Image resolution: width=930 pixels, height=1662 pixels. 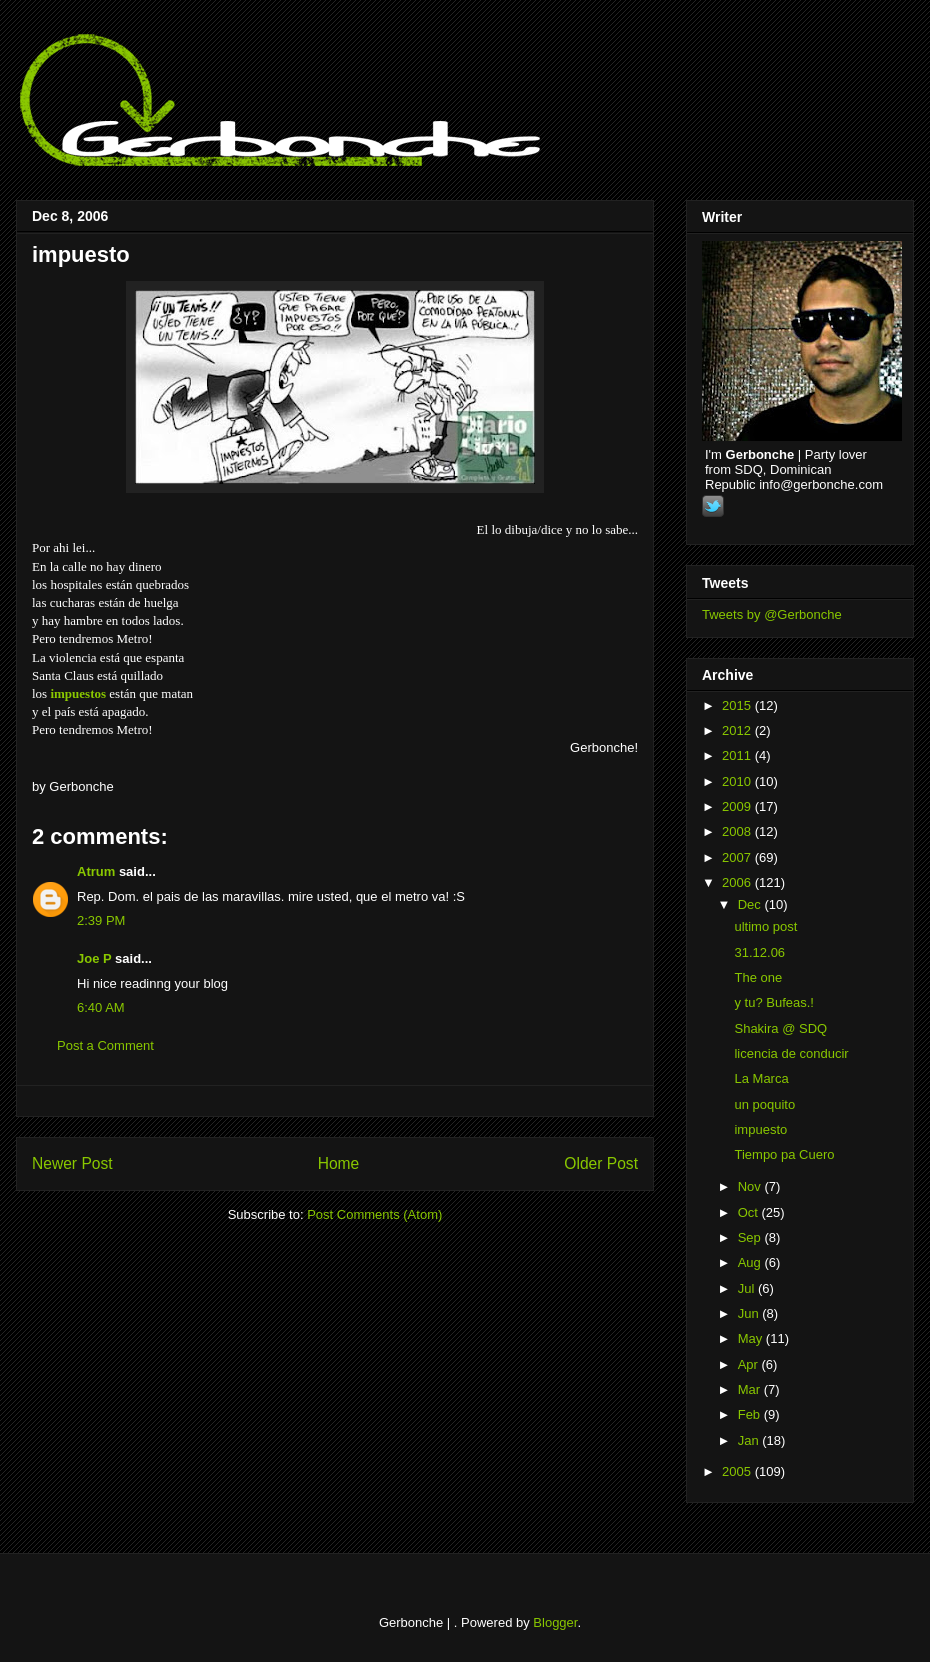 I want to click on Nov, so click(x=751, y=1186).